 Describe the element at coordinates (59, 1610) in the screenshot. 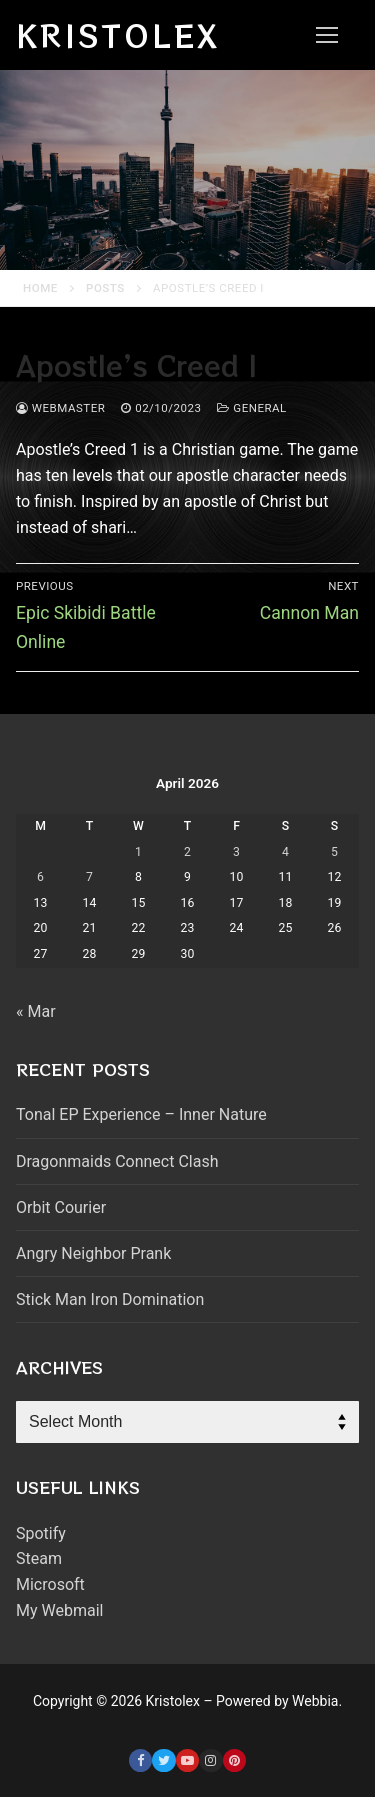

I see `My Webmail` at that location.